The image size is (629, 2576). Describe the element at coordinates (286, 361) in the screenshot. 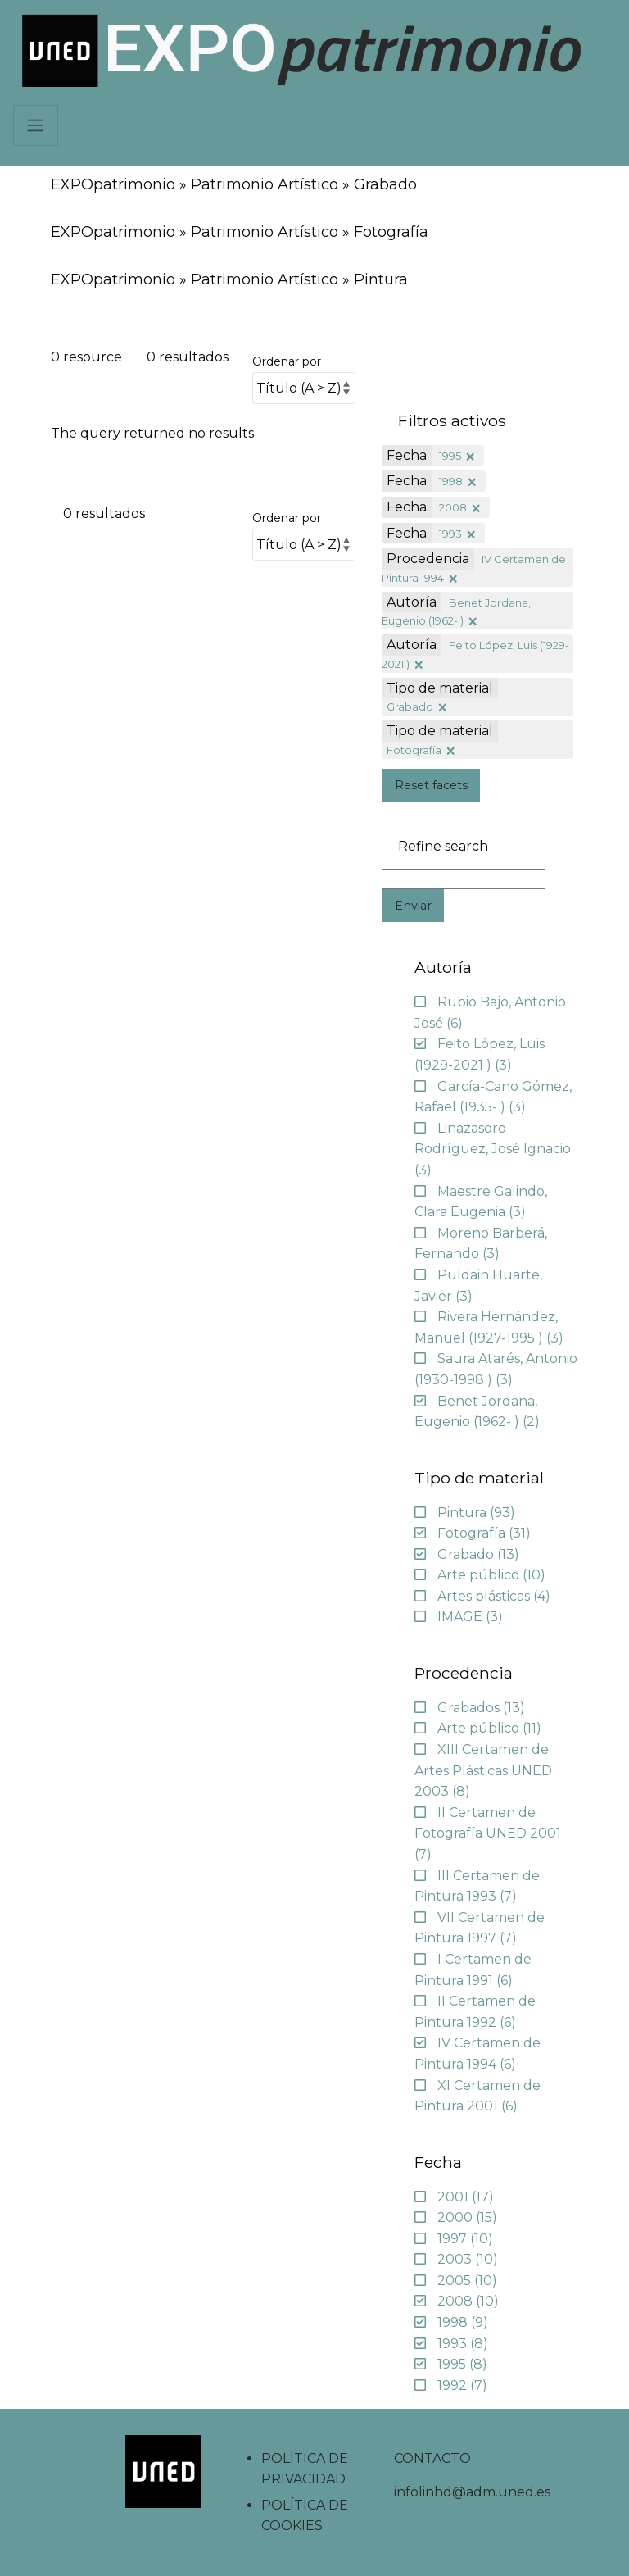

I see `Ordenar por` at that location.